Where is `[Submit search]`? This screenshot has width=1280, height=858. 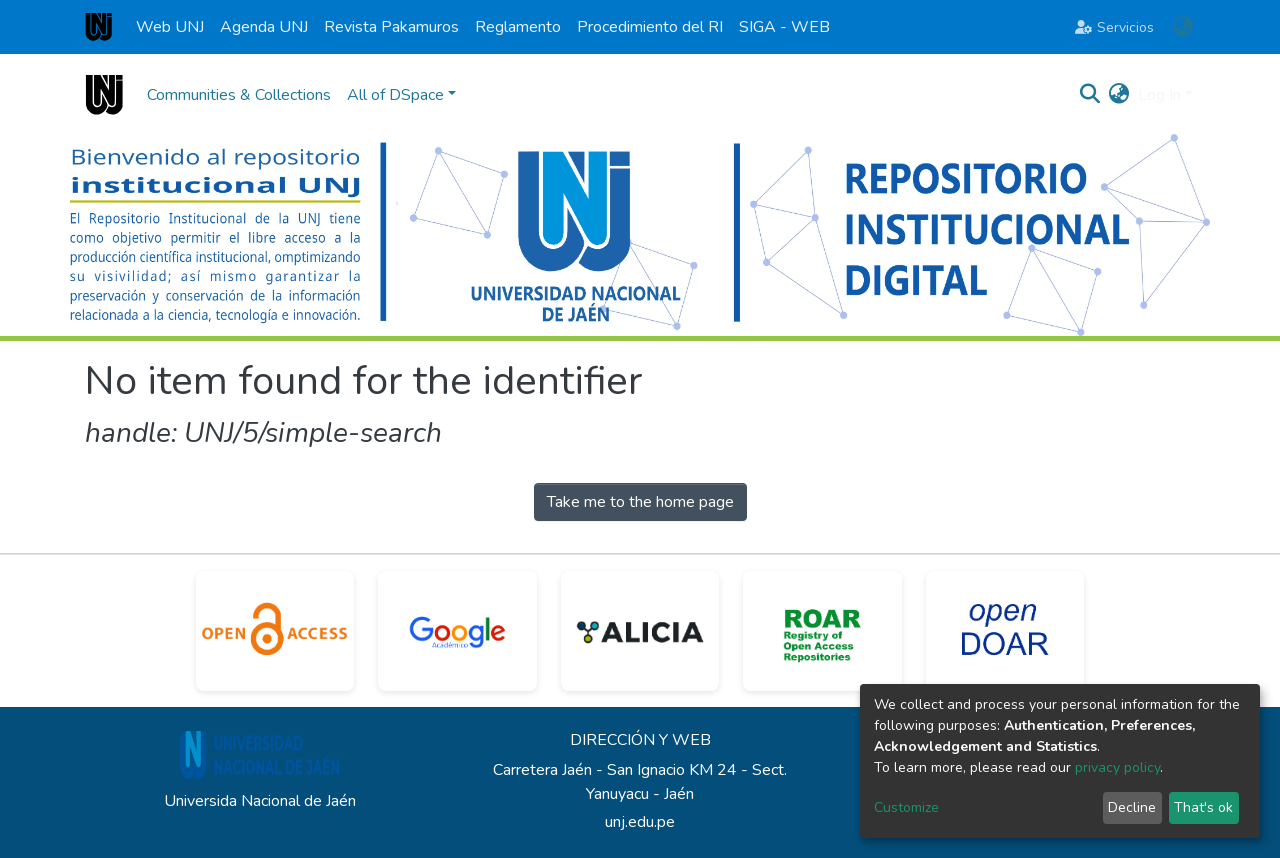 [Submit search] is located at coordinates (1090, 95).